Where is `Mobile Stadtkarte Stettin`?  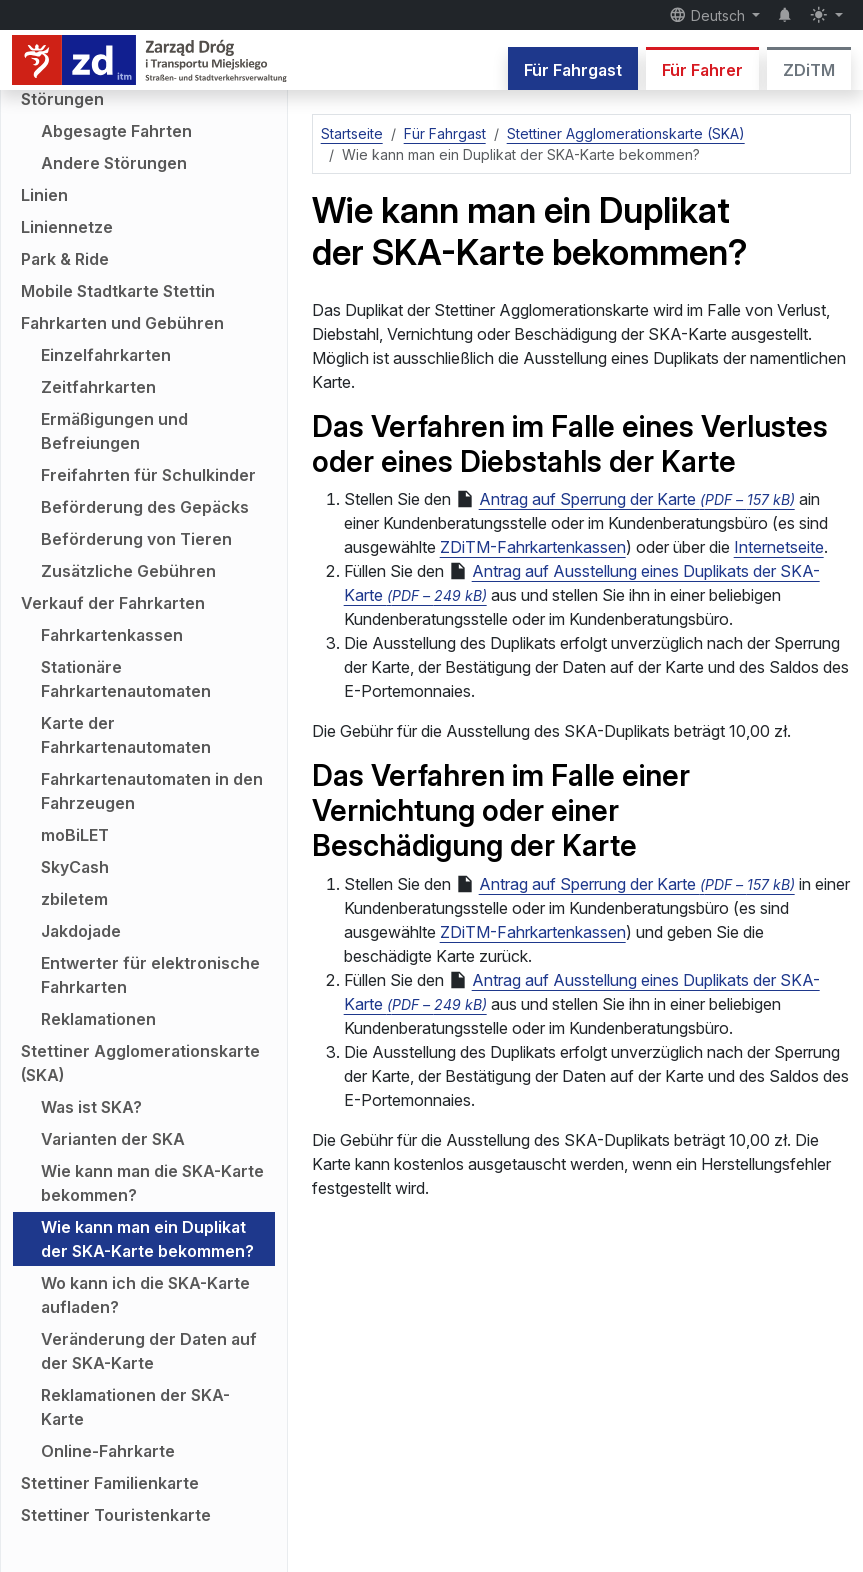 Mobile Stadtkarte Stettin is located at coordinates (118, 291).